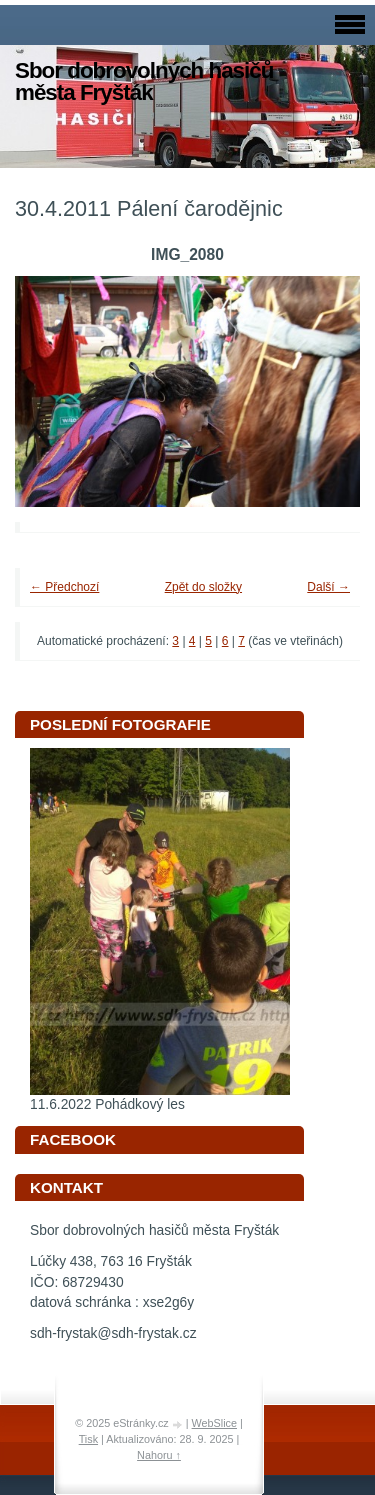 This screenshot has height=1495, width=375. Describe the element at coordinates (107, 1104) in the screenshot. I see `11.6.2022 Pohádkový les` at that location.